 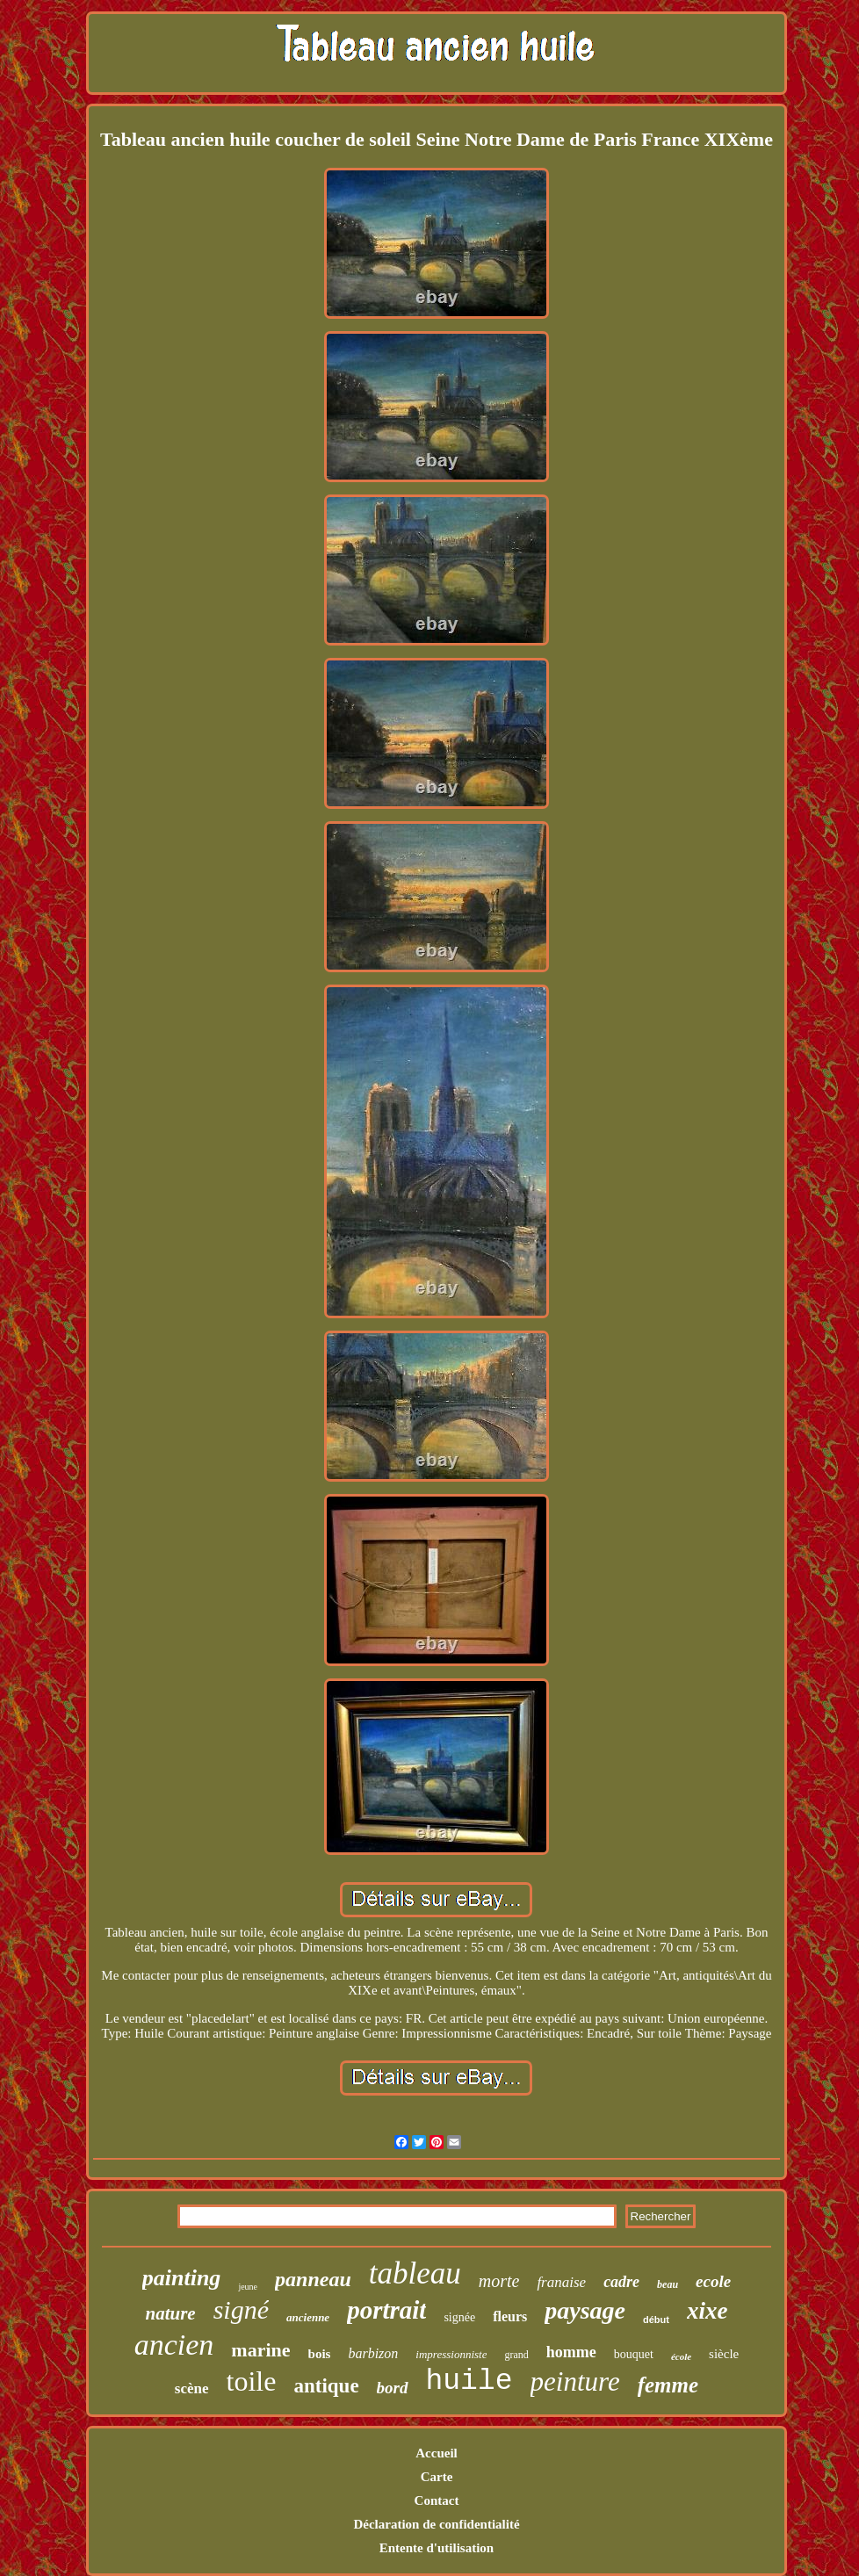 What do you see at coordinates (437, 2477) in the screenshot?
I see `Carte` at bounding box center [437, 2477].